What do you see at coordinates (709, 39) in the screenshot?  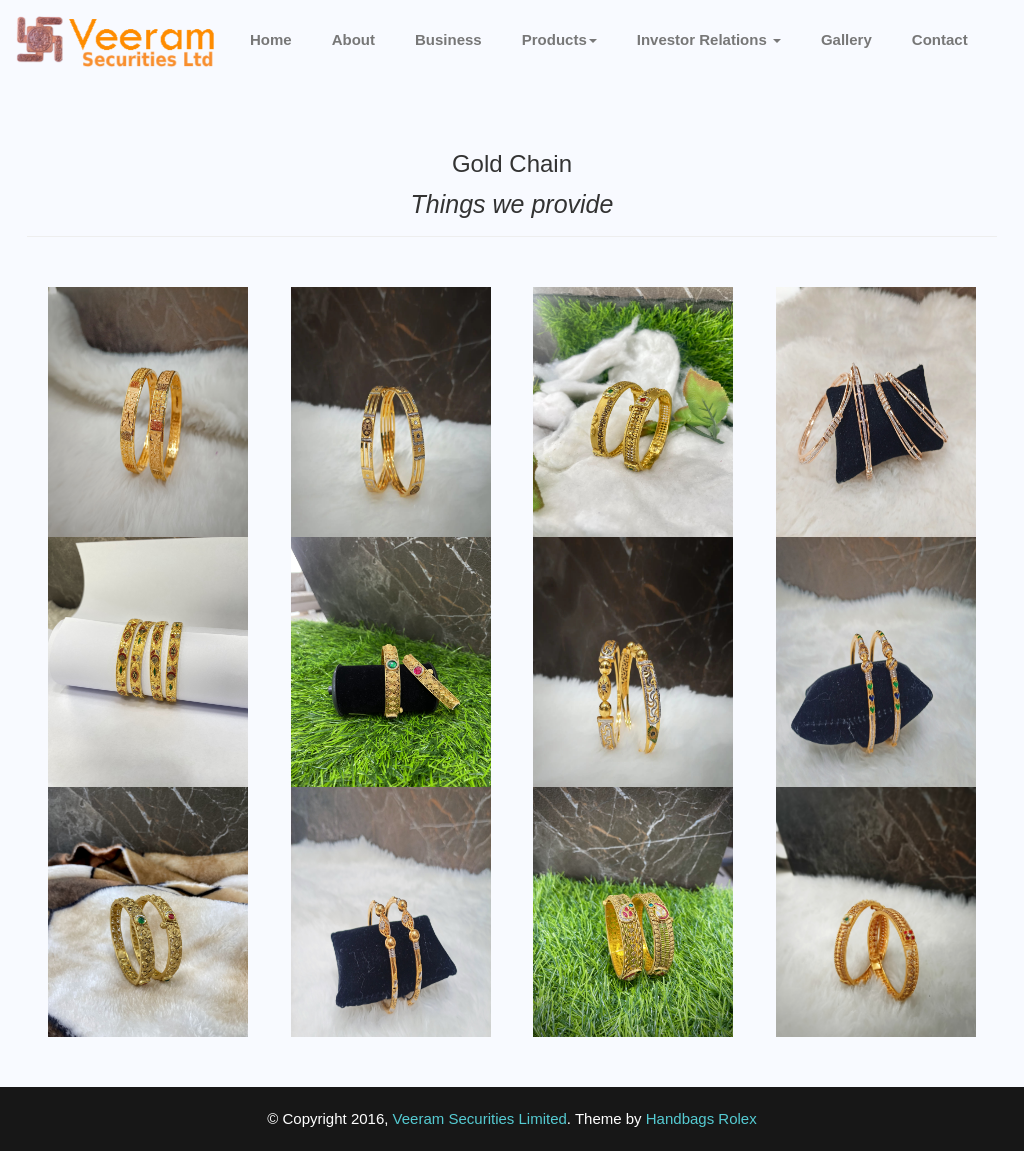 I see `Investor Relations` at bounding box center [709, 39].